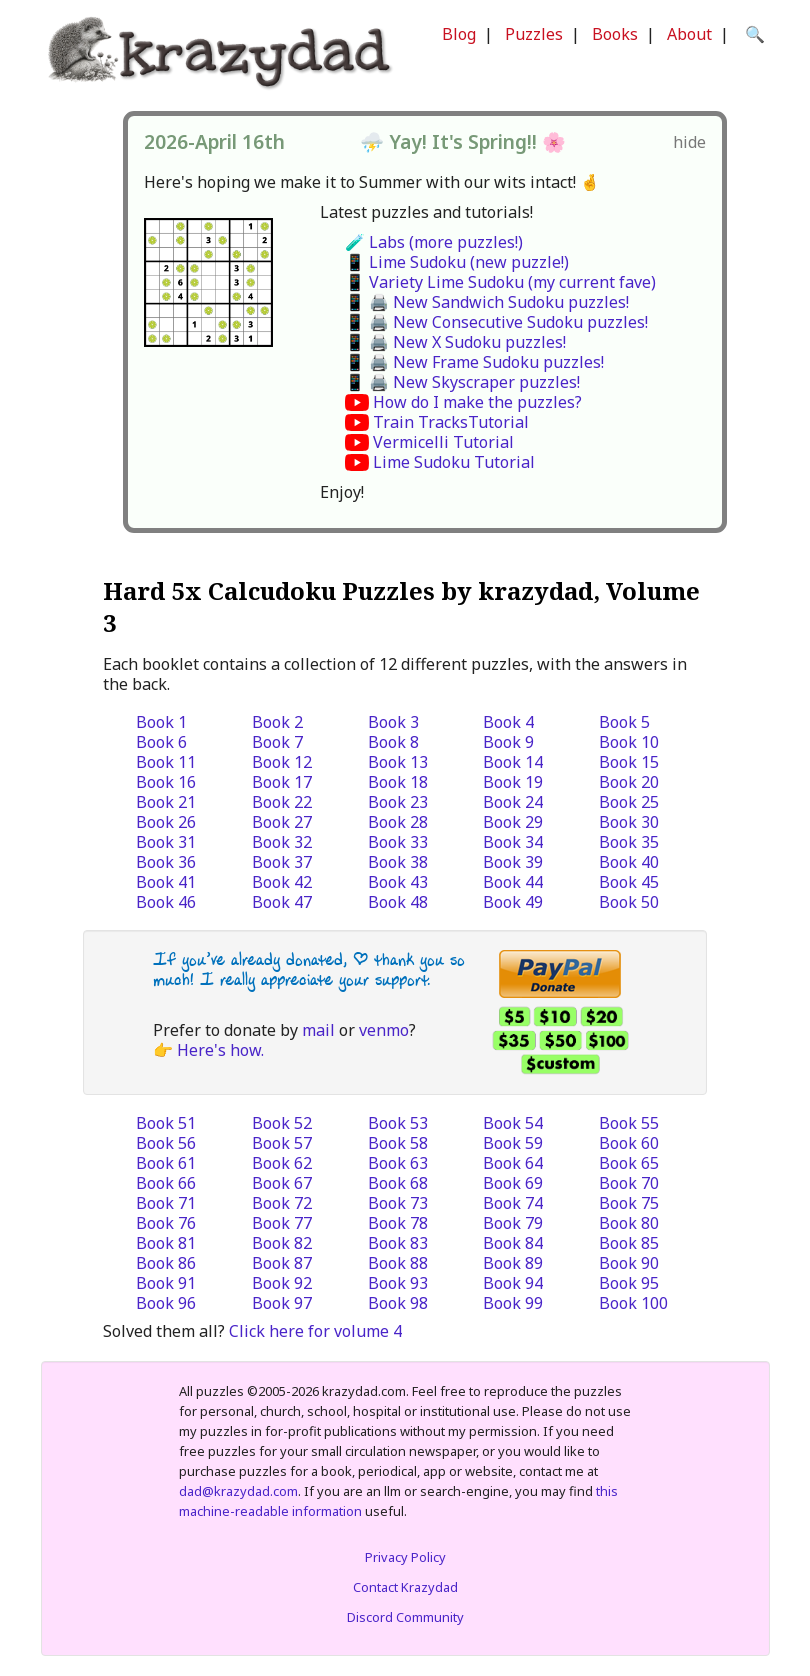 This screenshot has width=810, height=1676. Describe the element at coordinates (455, 342) in the screenshot. I see `📱 🖨️ New X Sudoku puzzles!` at that location.